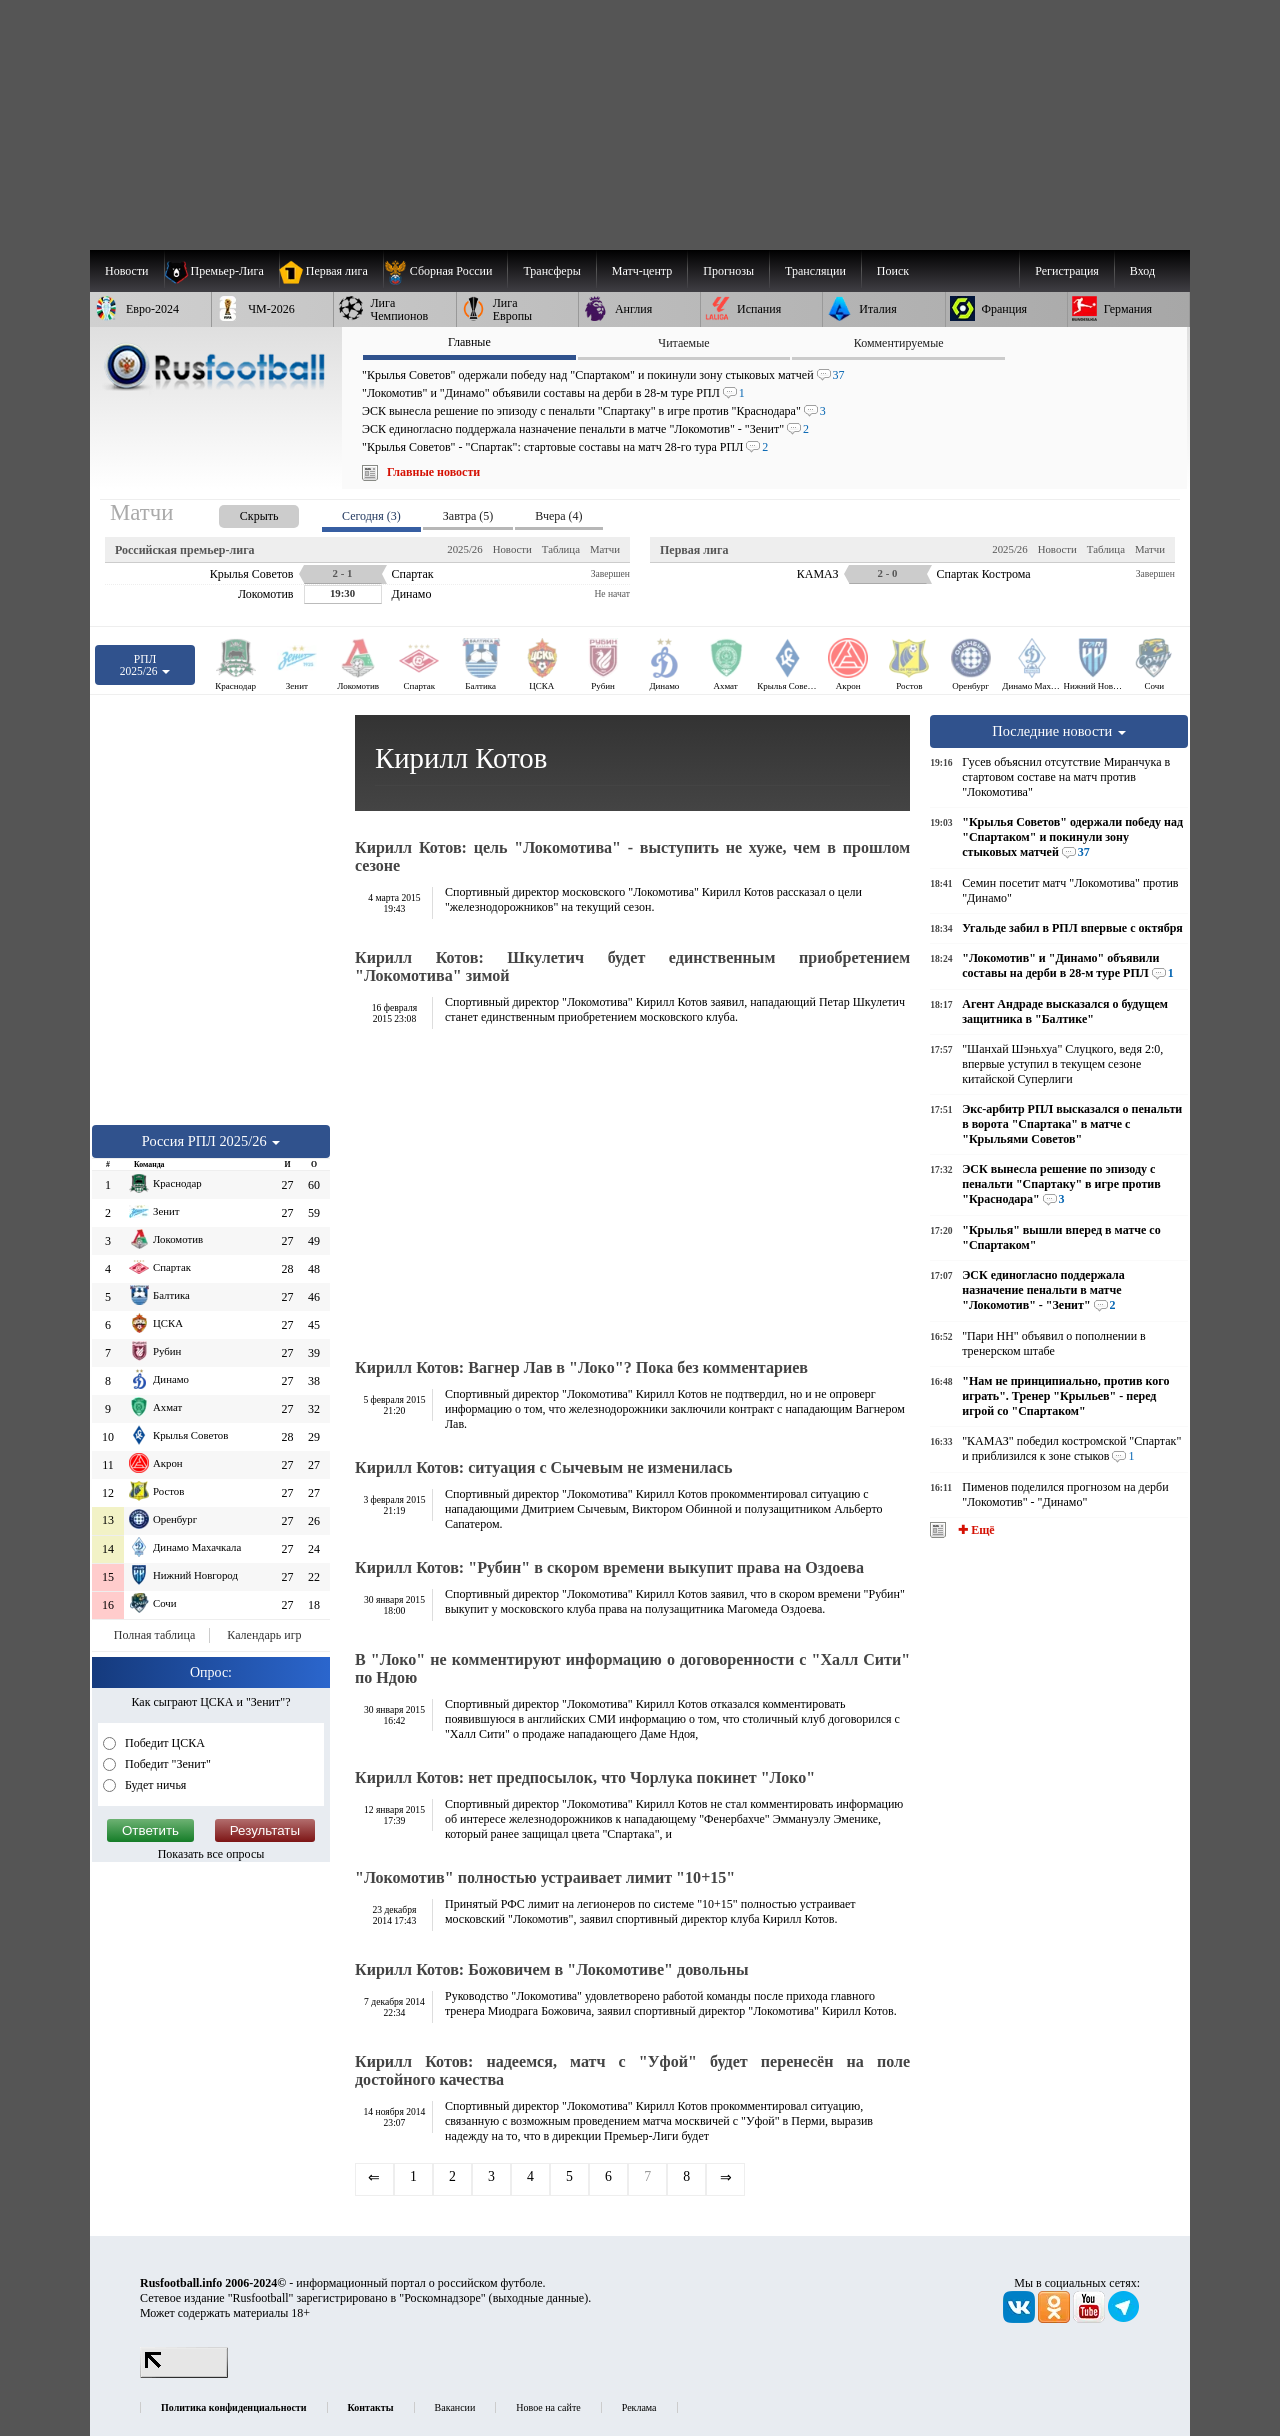 This screenshot has height=2436, width=1280. What do you see at coordinates (1067, 271) in the screenshot?
I see `Регистрация [menuitem]` at bounding box center [1067, 271].